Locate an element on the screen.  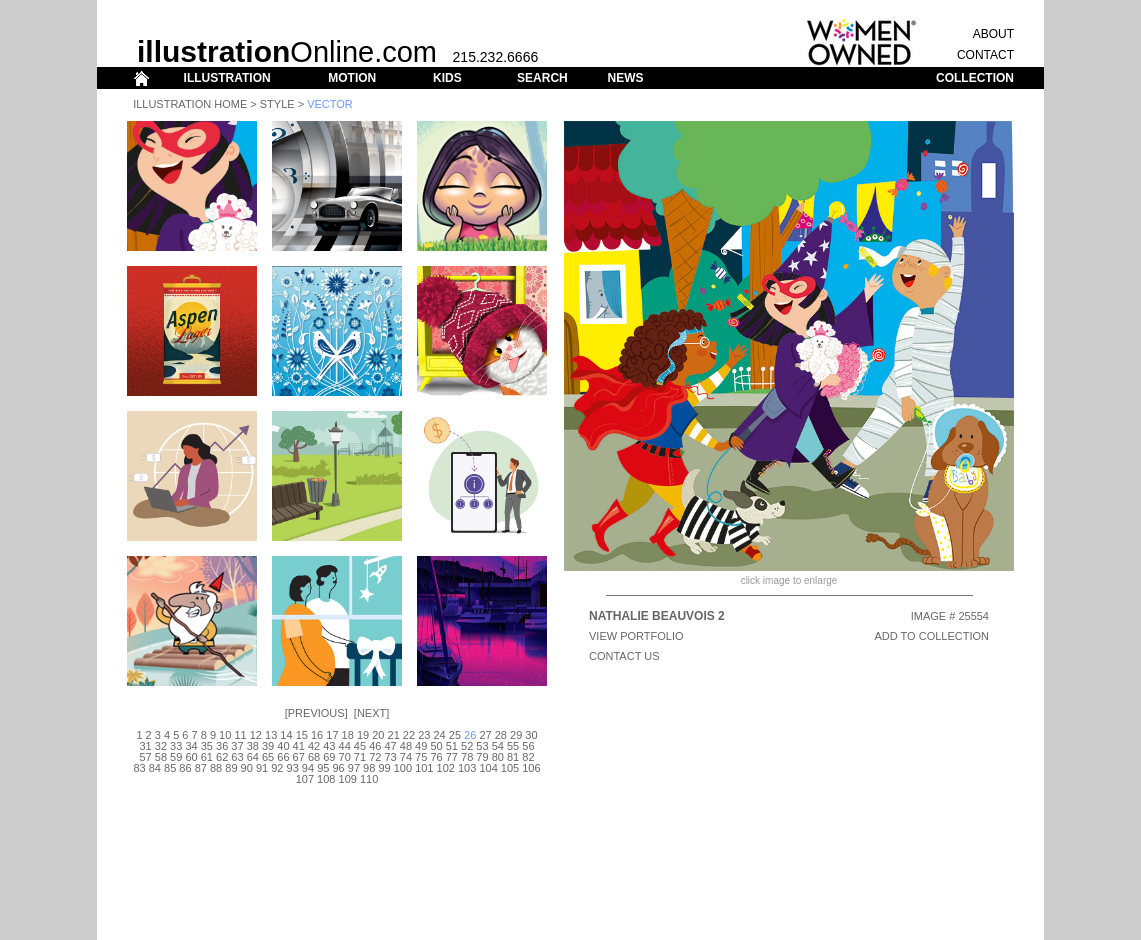
Next is located at coordinates (371, 713).